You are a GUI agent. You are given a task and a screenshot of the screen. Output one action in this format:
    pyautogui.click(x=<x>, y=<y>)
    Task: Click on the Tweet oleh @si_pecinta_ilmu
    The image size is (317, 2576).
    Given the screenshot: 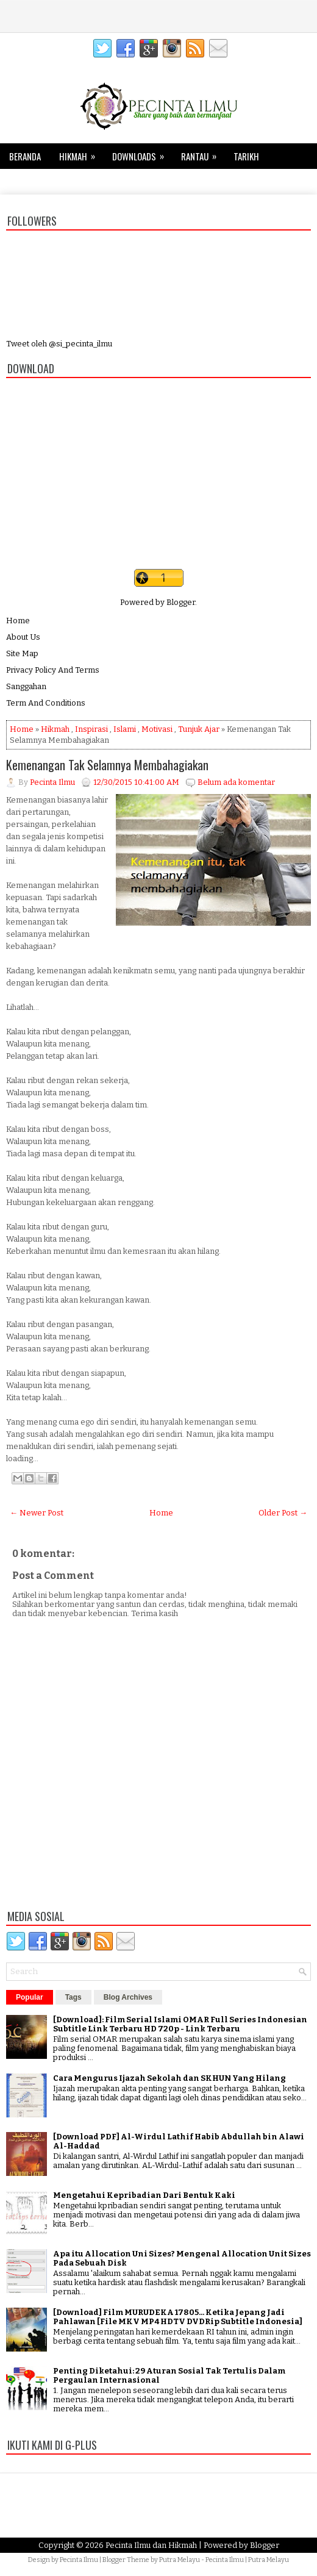 What is the action you would take?
    pyautogui.click(x=59, y=343)
    